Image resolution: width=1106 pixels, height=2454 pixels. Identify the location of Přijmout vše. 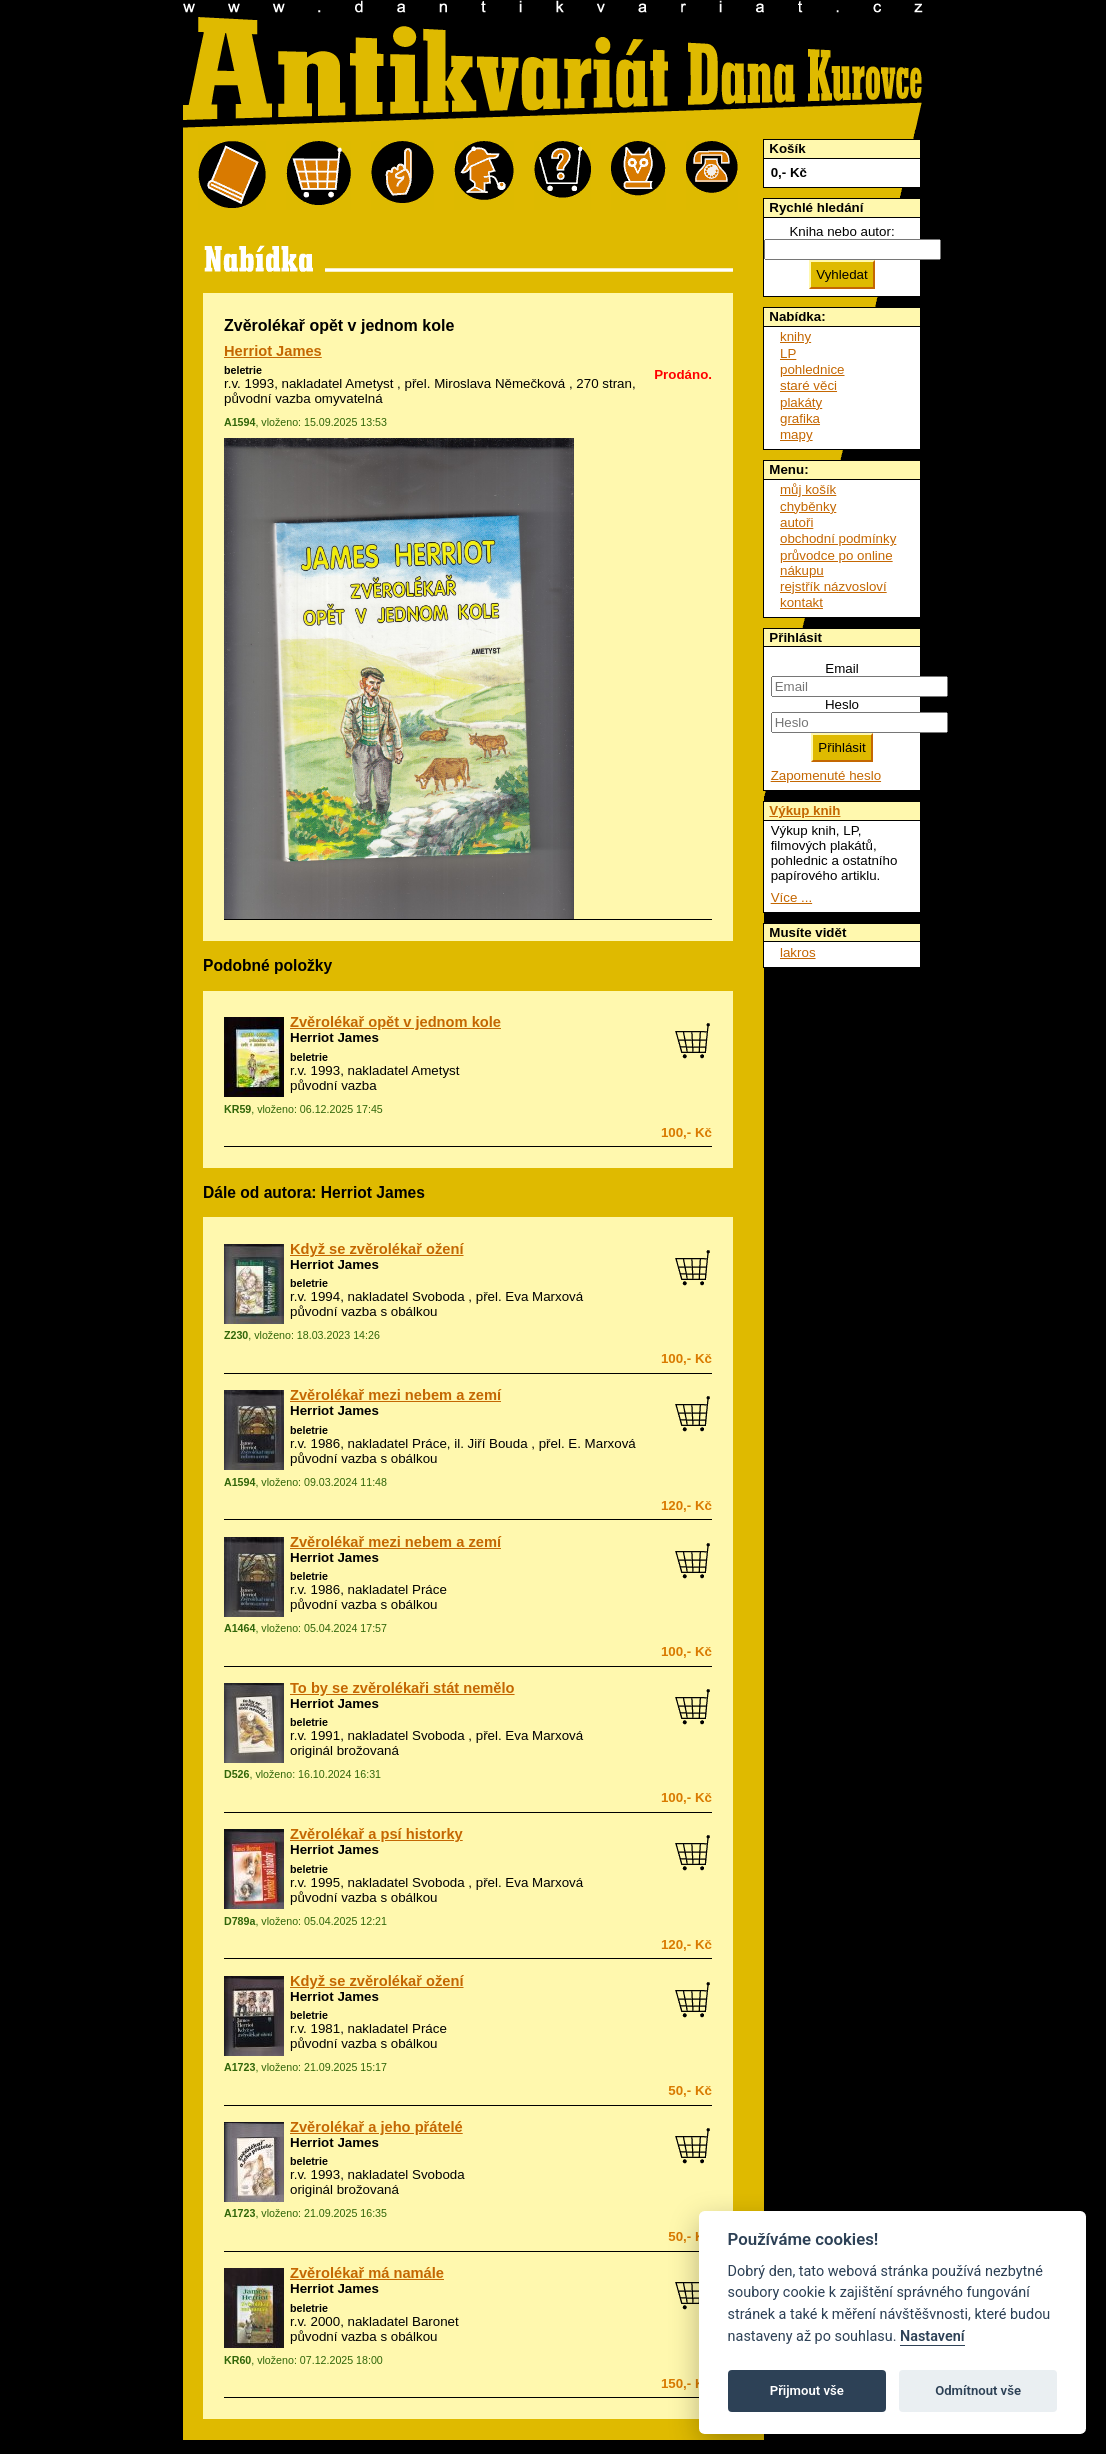
(807, 2390).